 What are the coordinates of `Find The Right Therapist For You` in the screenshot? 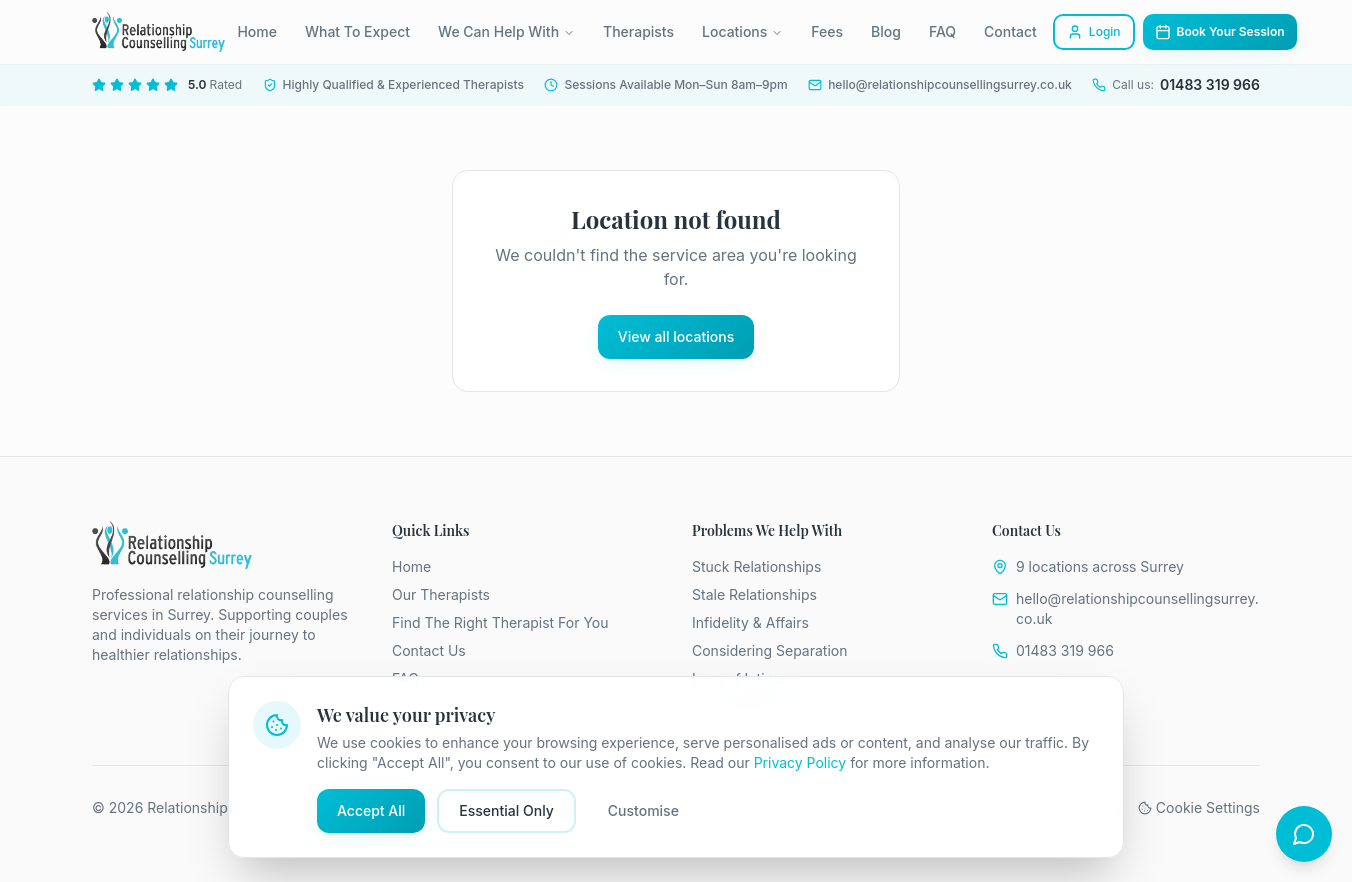 It's located at (500, 622).